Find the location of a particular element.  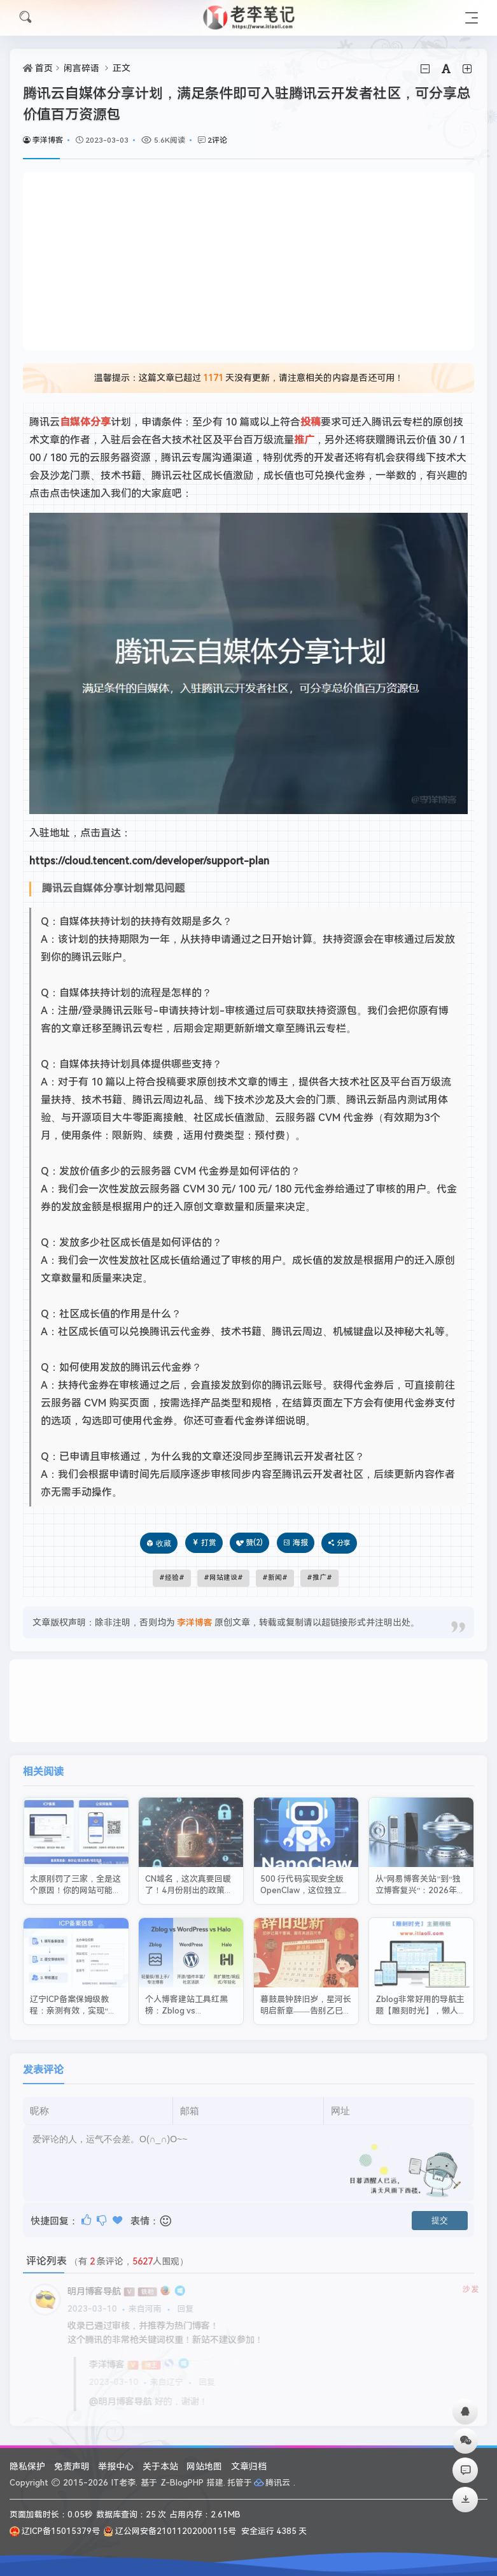

分享 is located at coordinates (100, 422).